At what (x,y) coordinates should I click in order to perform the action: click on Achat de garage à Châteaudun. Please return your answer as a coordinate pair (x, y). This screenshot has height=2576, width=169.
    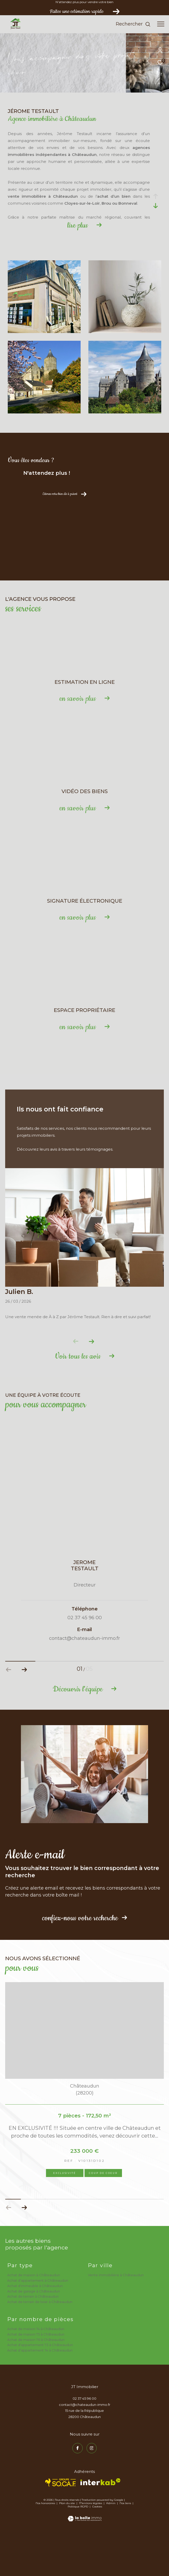
    Looking at the image, I should click on (33, 2334).